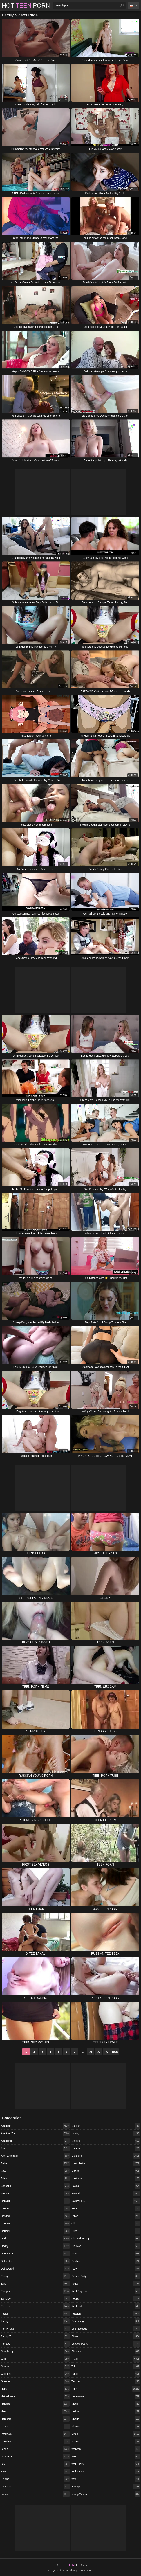 The width and height of the screenshot is (141, 2576). Describe the element at coordinates (35, 2208) in the screenshot. I see `cartoon` at that location.